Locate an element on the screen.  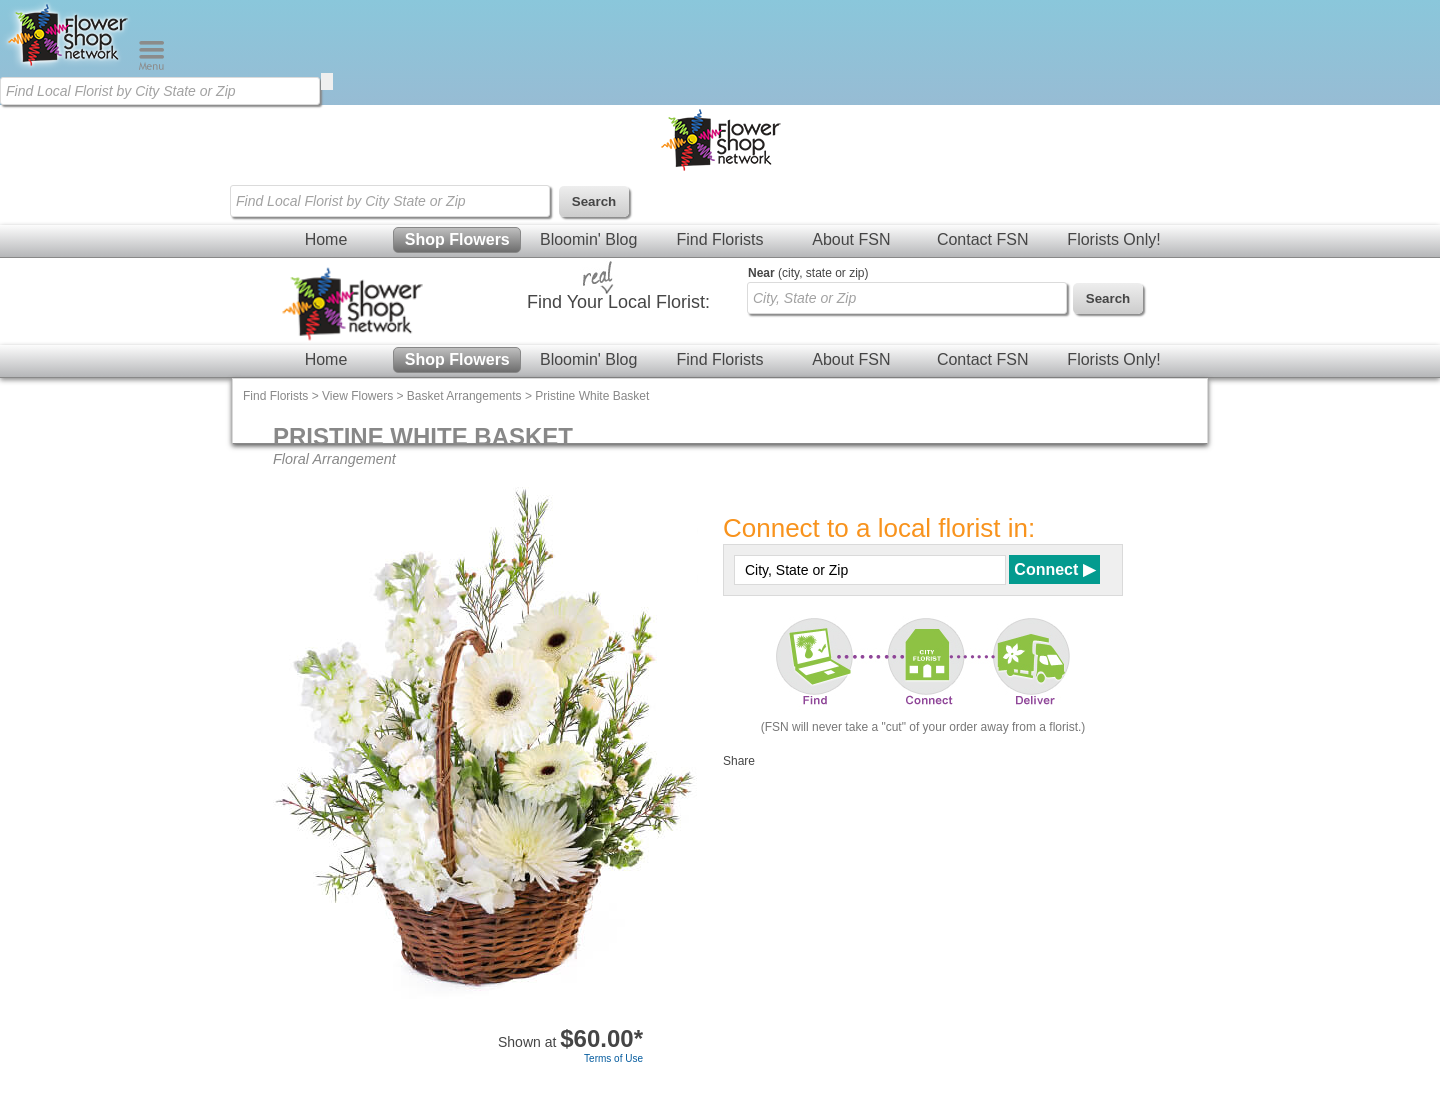
Basket Arrangements is located at coordinates (464, 396).